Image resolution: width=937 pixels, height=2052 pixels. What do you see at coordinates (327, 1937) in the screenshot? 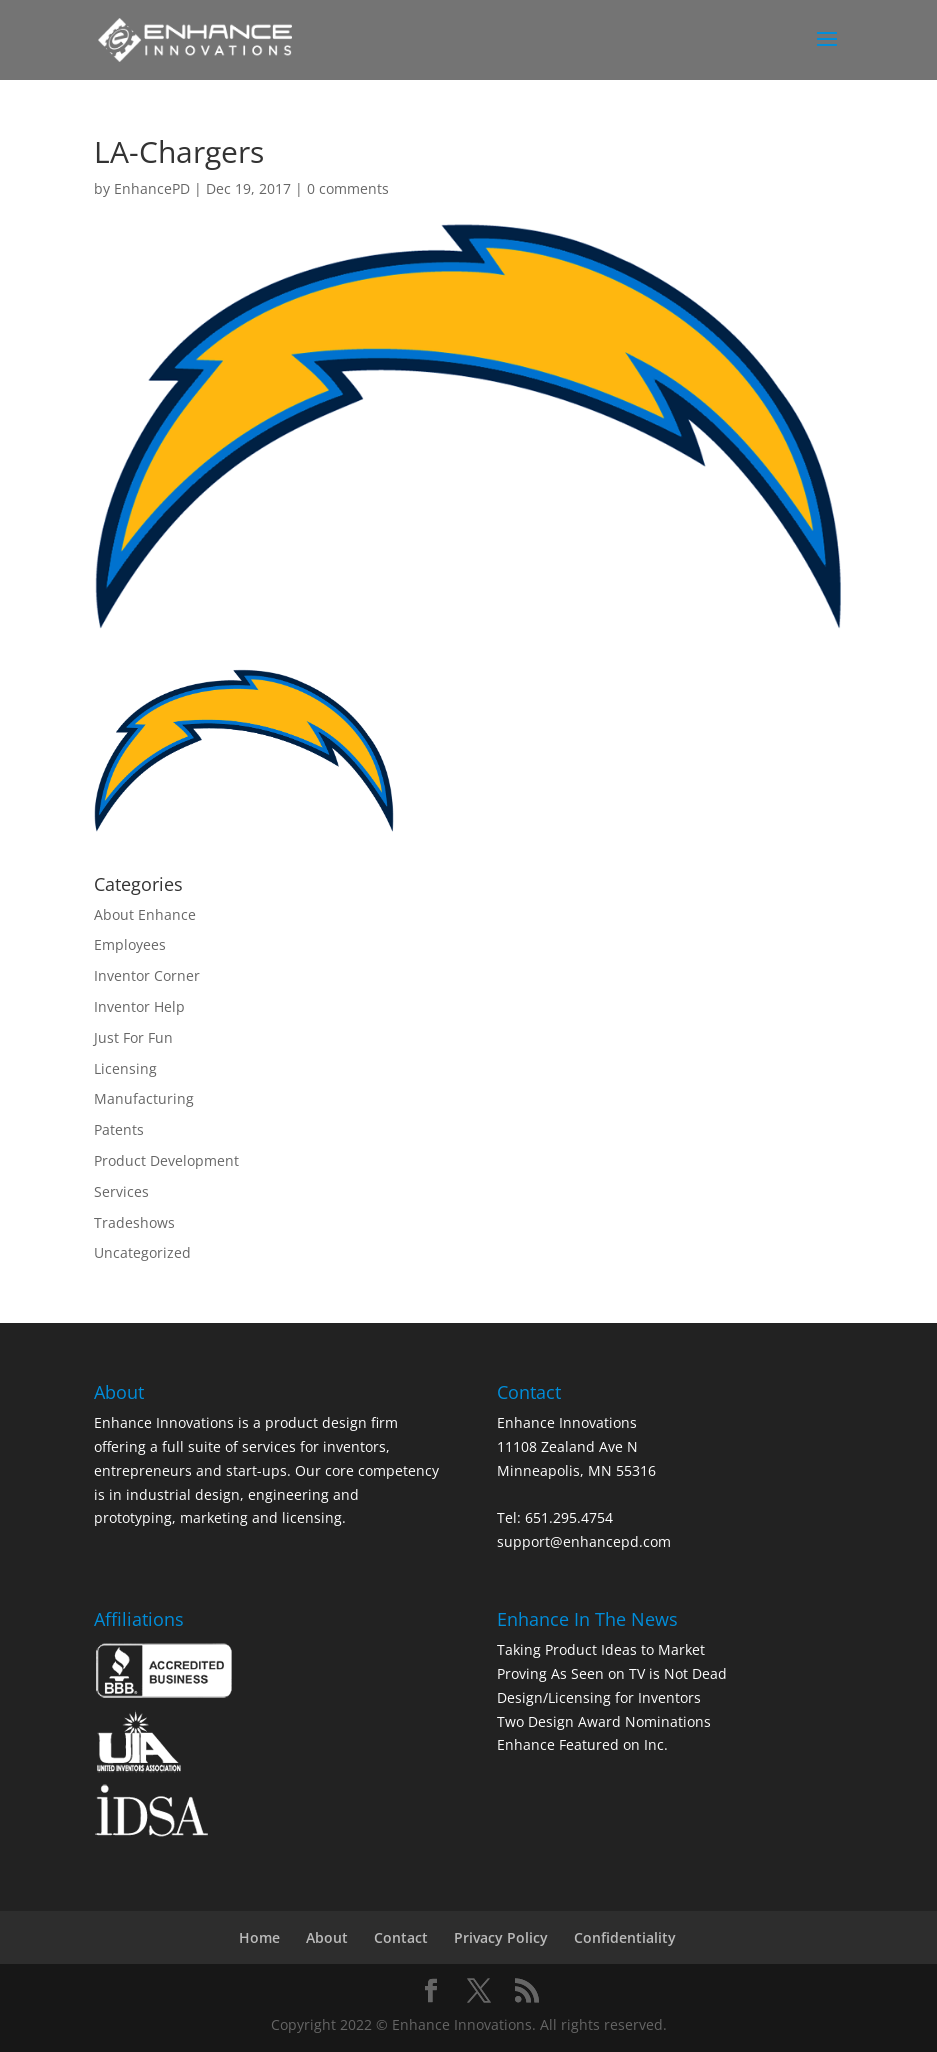
I see `About` at bounding box center [327, 1937].